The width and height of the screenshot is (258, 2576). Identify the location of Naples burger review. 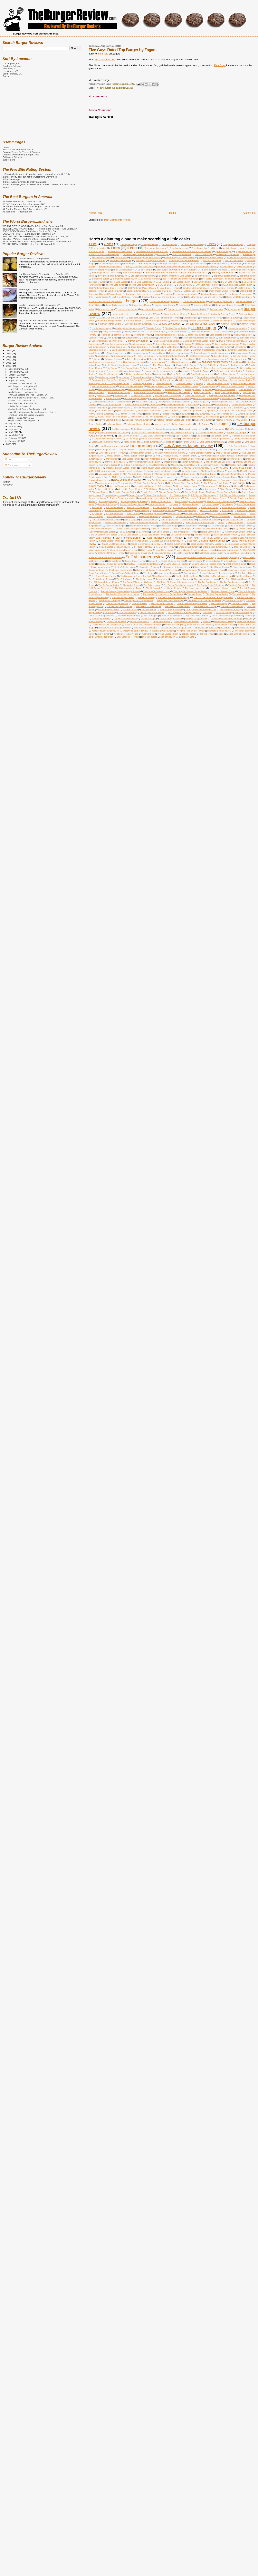
(194, 477).